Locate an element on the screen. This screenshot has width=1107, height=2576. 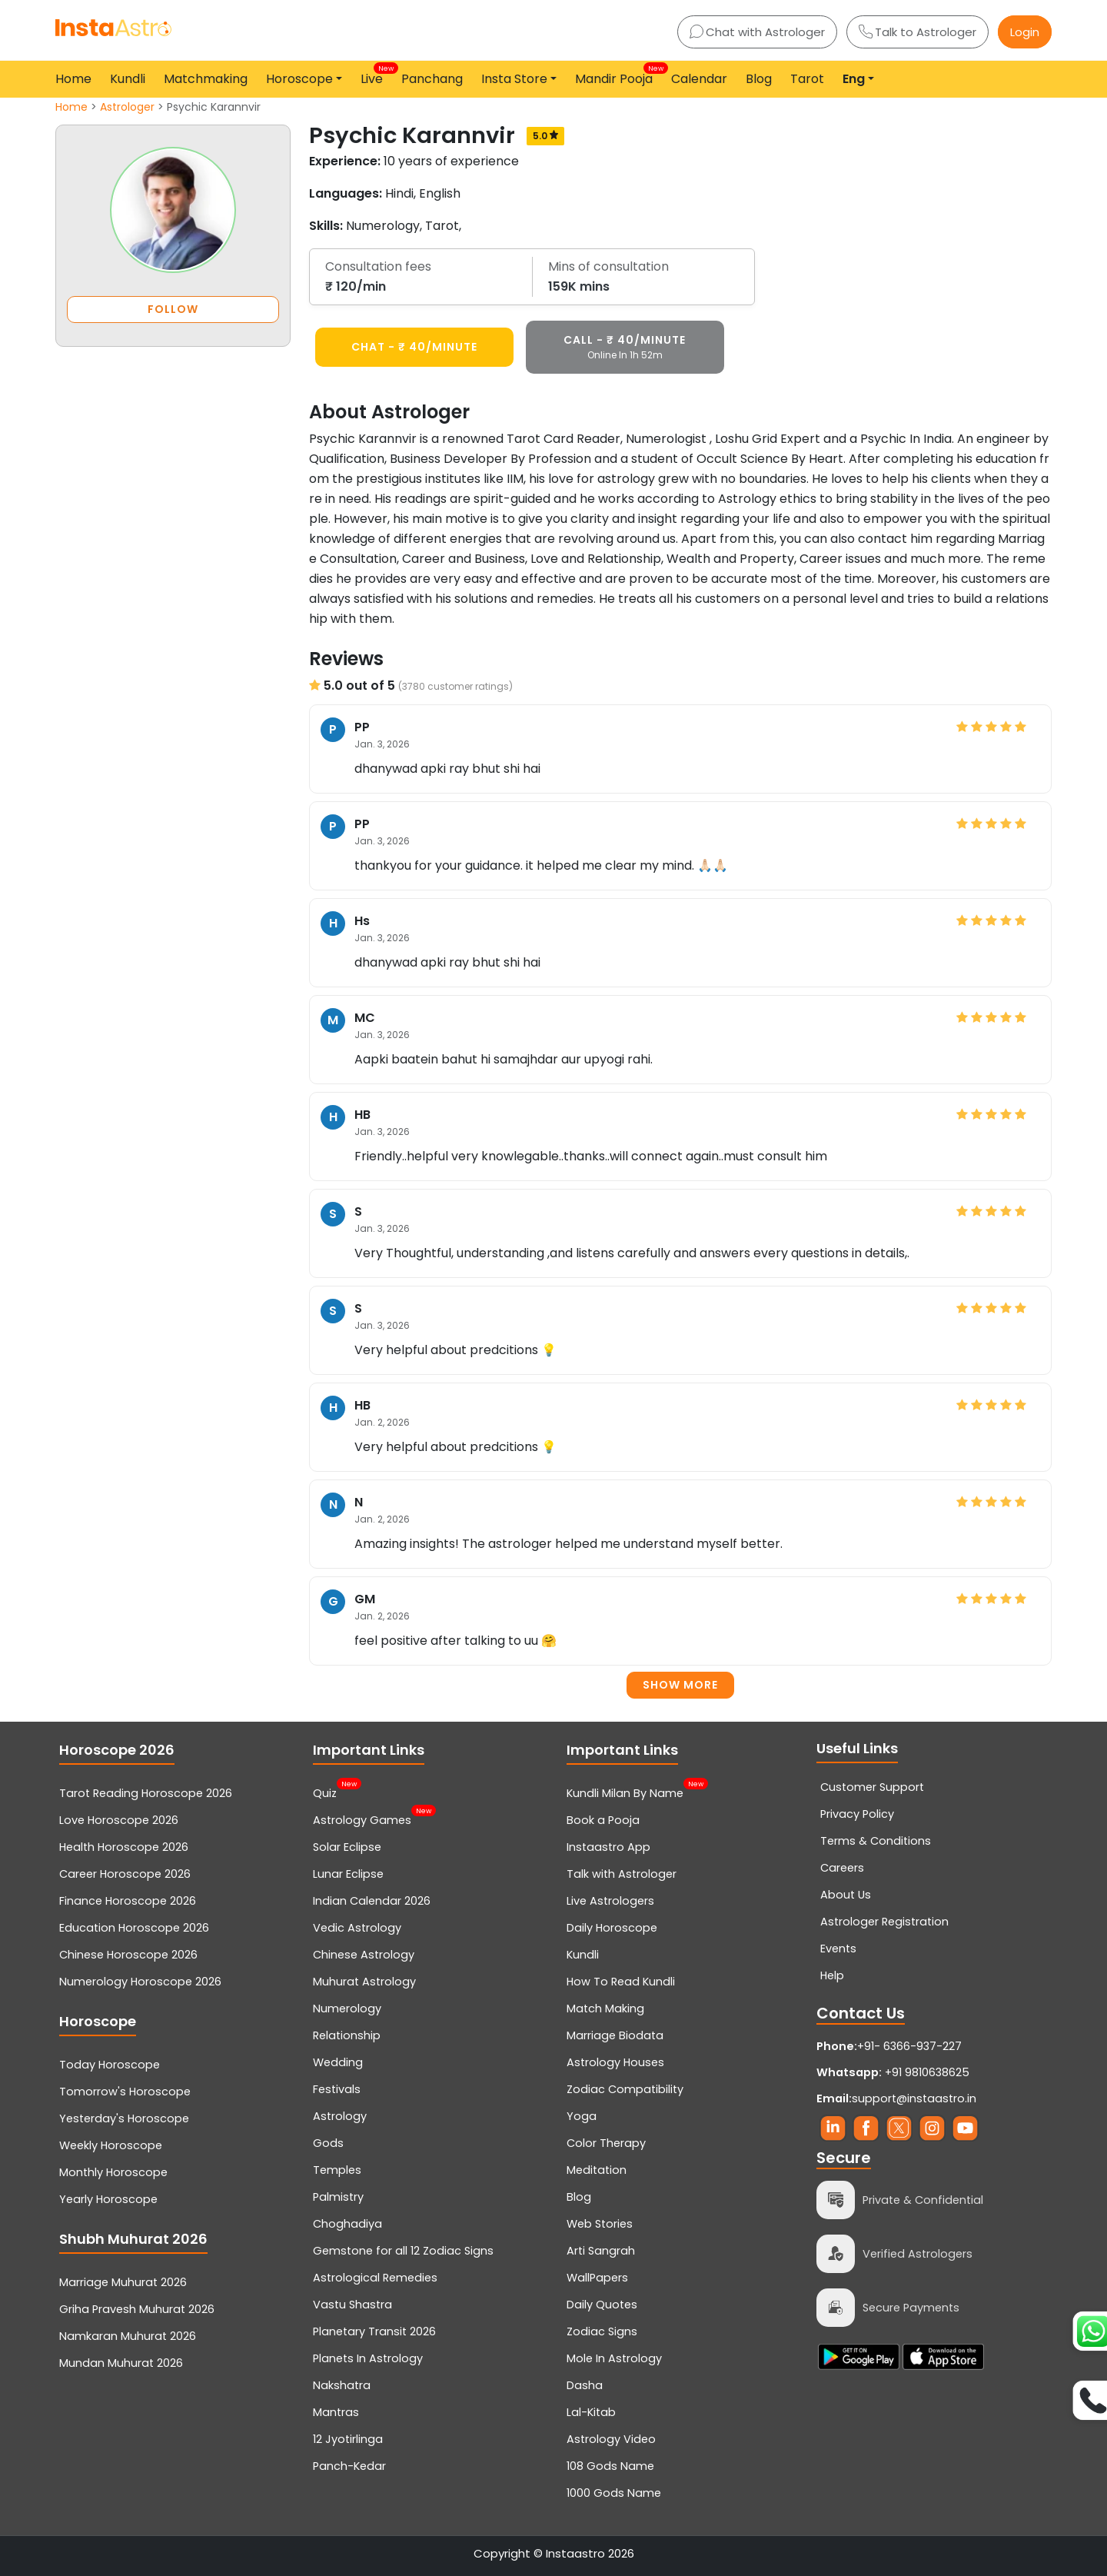
Mantras is located at coordinates (336, 2412).